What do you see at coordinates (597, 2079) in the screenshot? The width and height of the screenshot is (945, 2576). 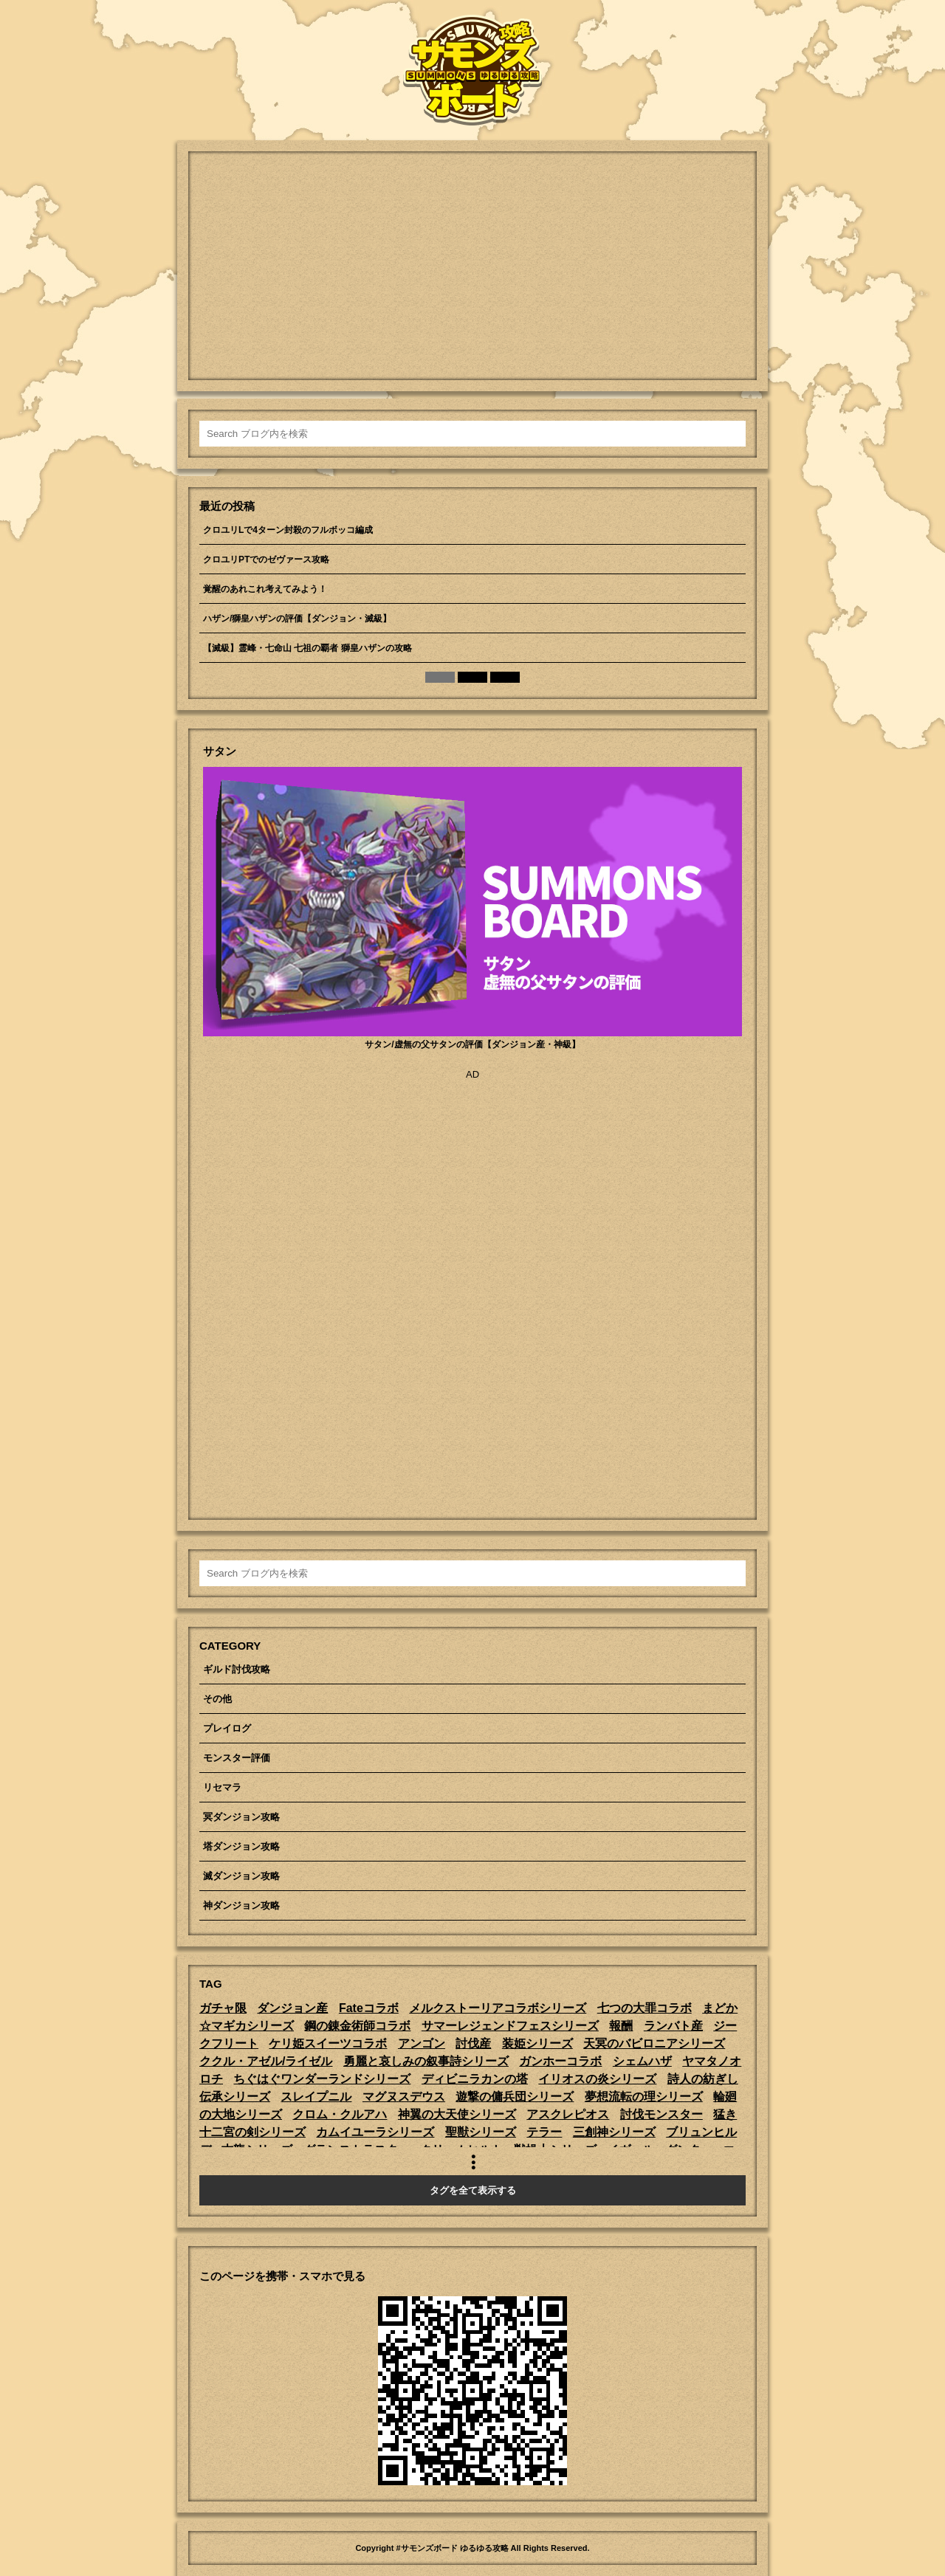 I see `イリオスの炎シリーズ` at bounding box center [597, 2079].